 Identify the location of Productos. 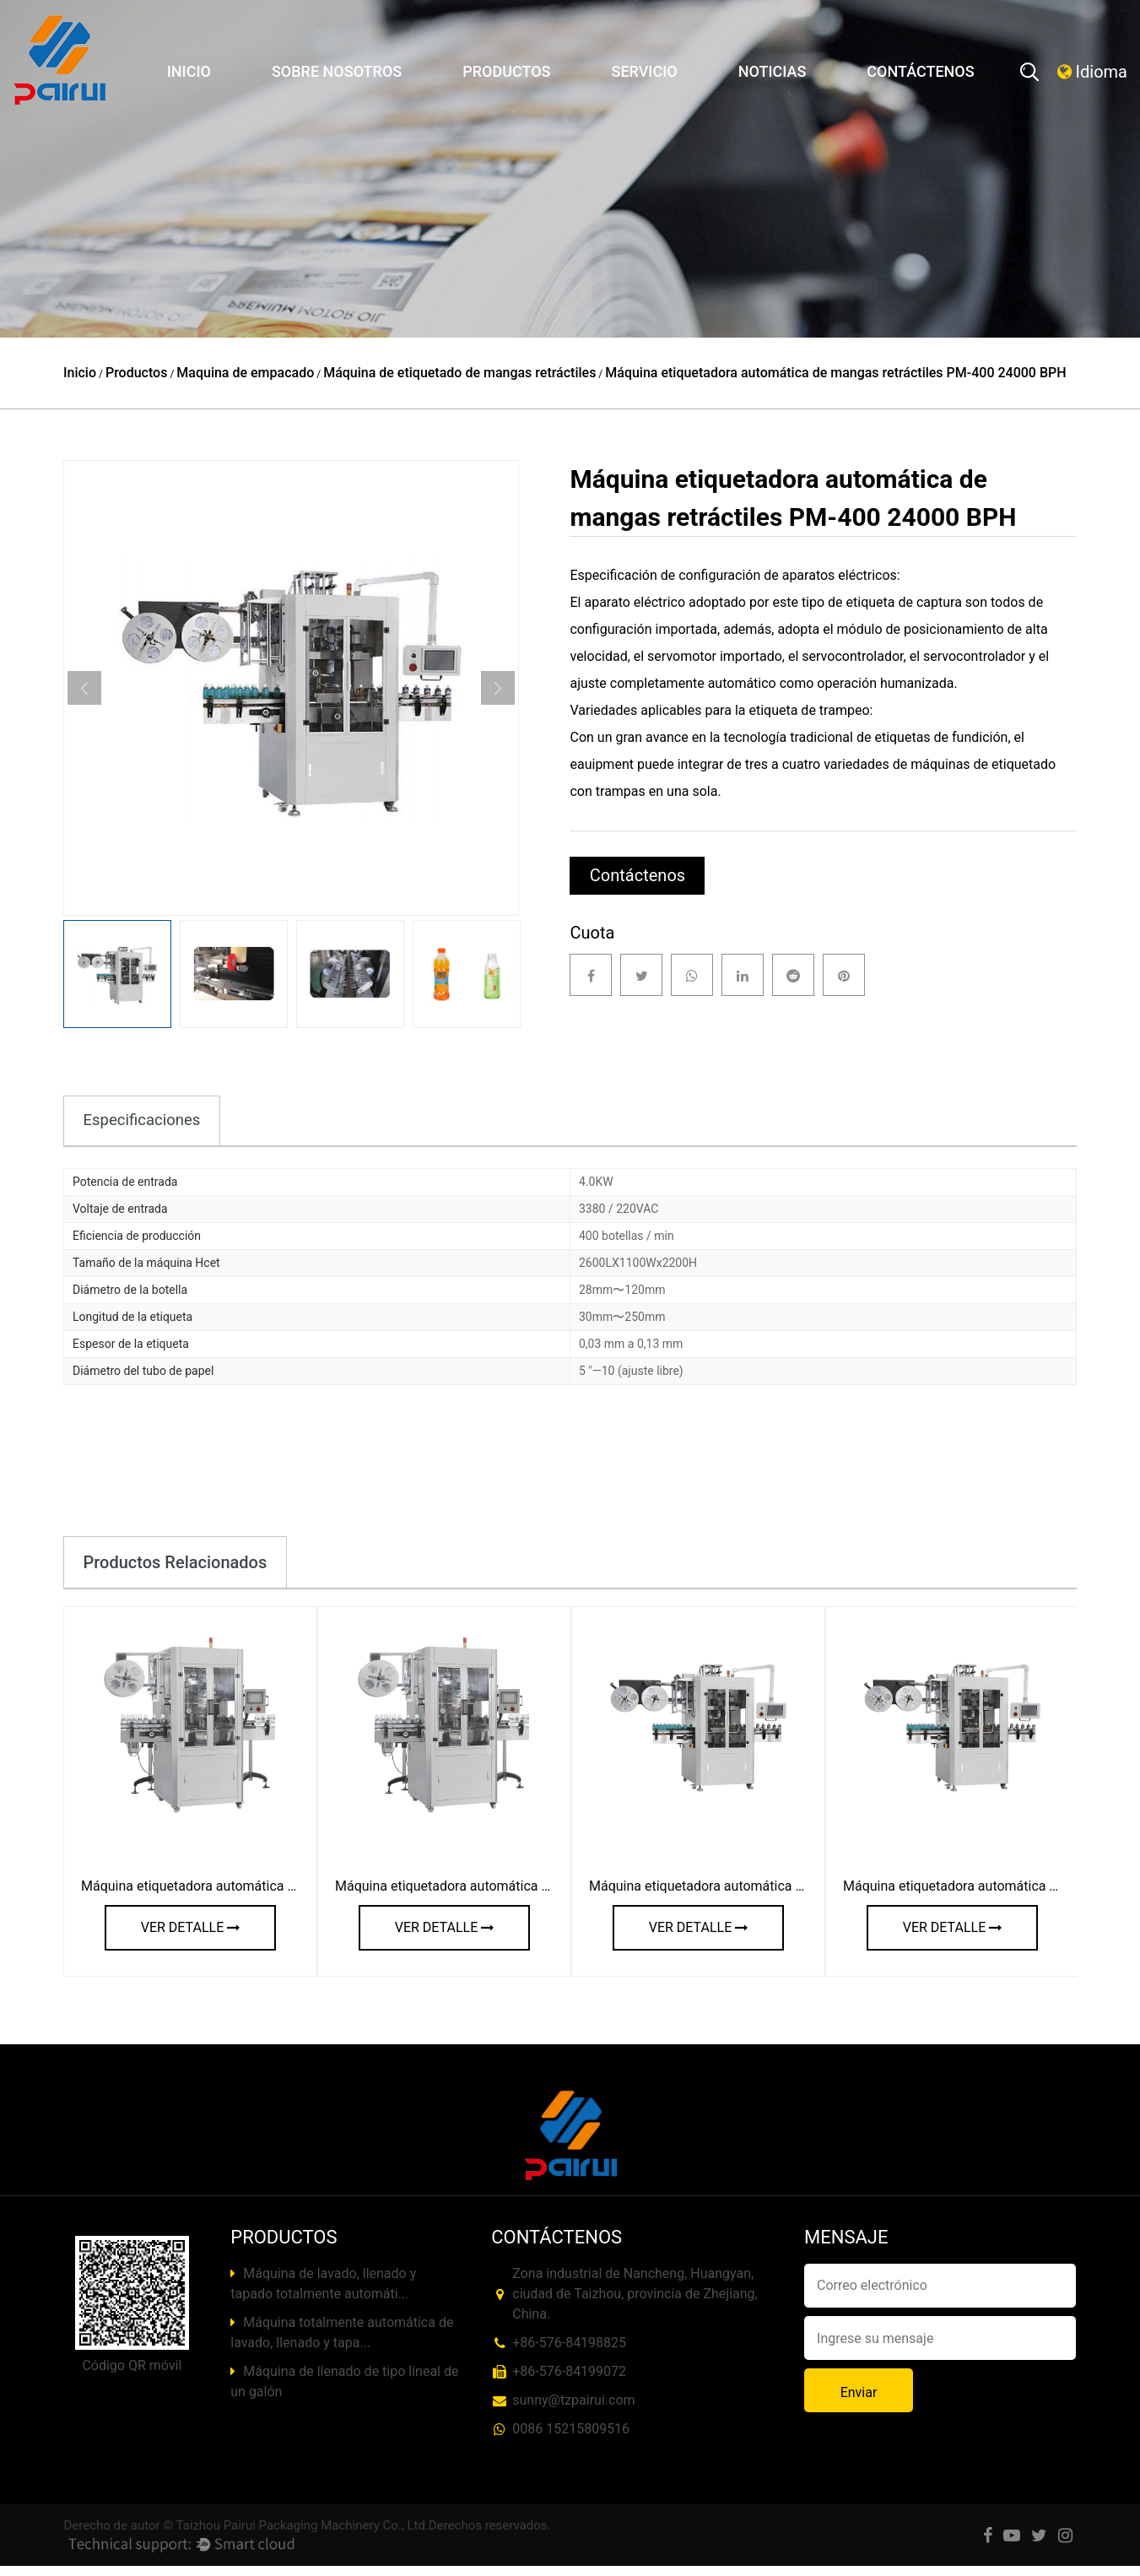
(506, 71).